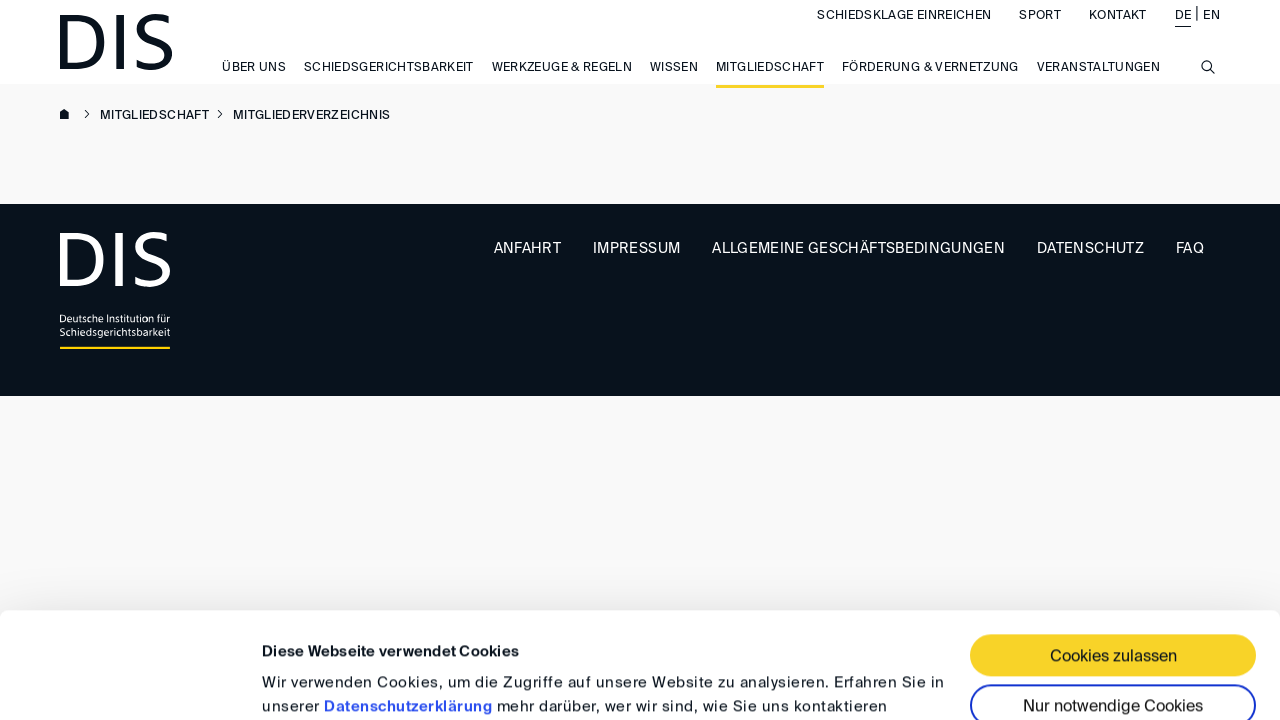 This screenshot has width=1280, height=720. I want to click on Sport, so click(1040, 36).